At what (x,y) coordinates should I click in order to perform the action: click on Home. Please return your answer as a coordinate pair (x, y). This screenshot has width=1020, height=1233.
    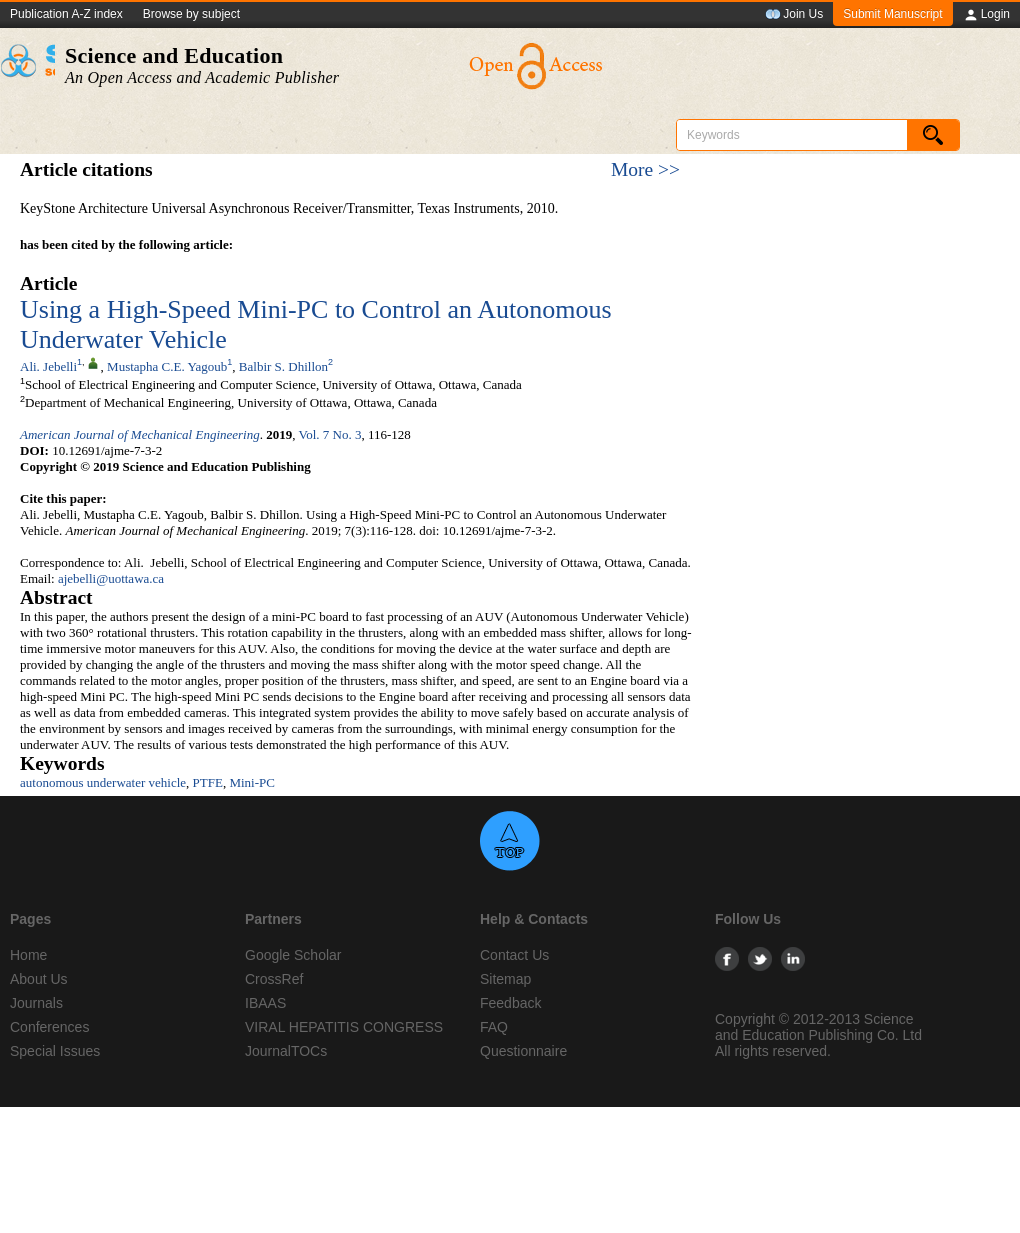
    Looking at the image, I should click on (28, 955).